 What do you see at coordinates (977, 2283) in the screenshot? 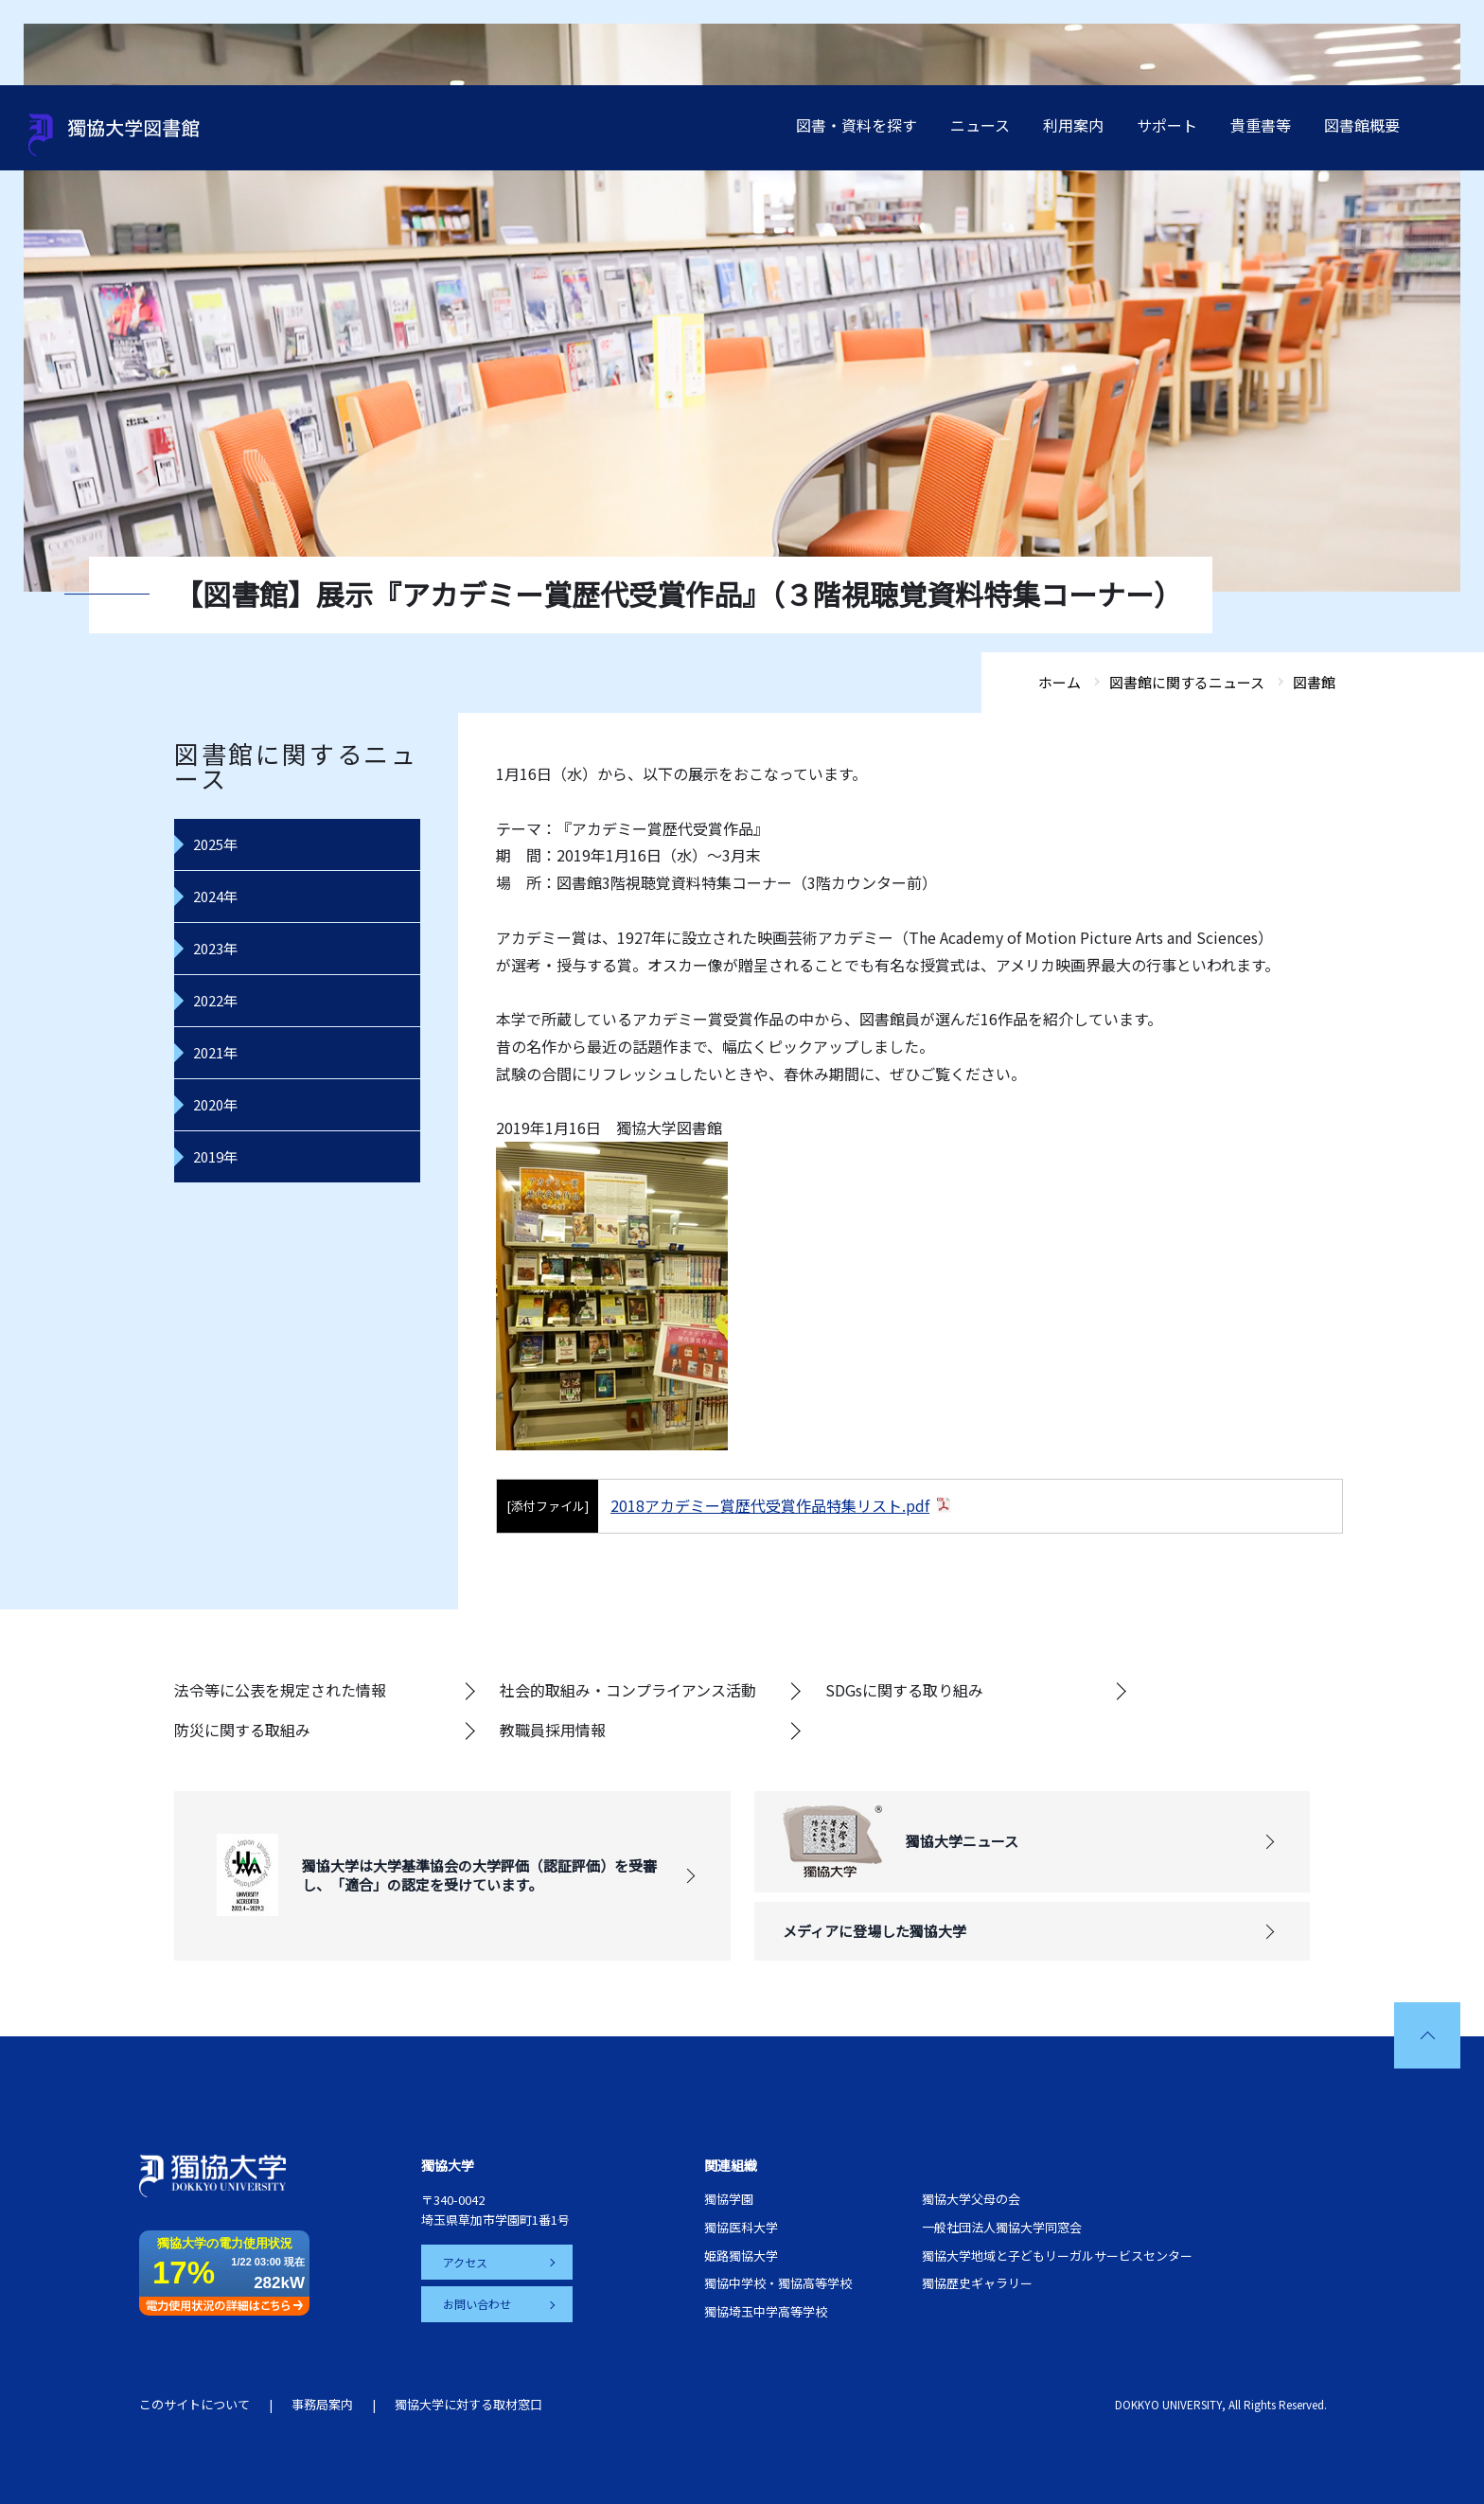
I see `獨協歴史ギャラリー` at bounding box center [977, 2283].